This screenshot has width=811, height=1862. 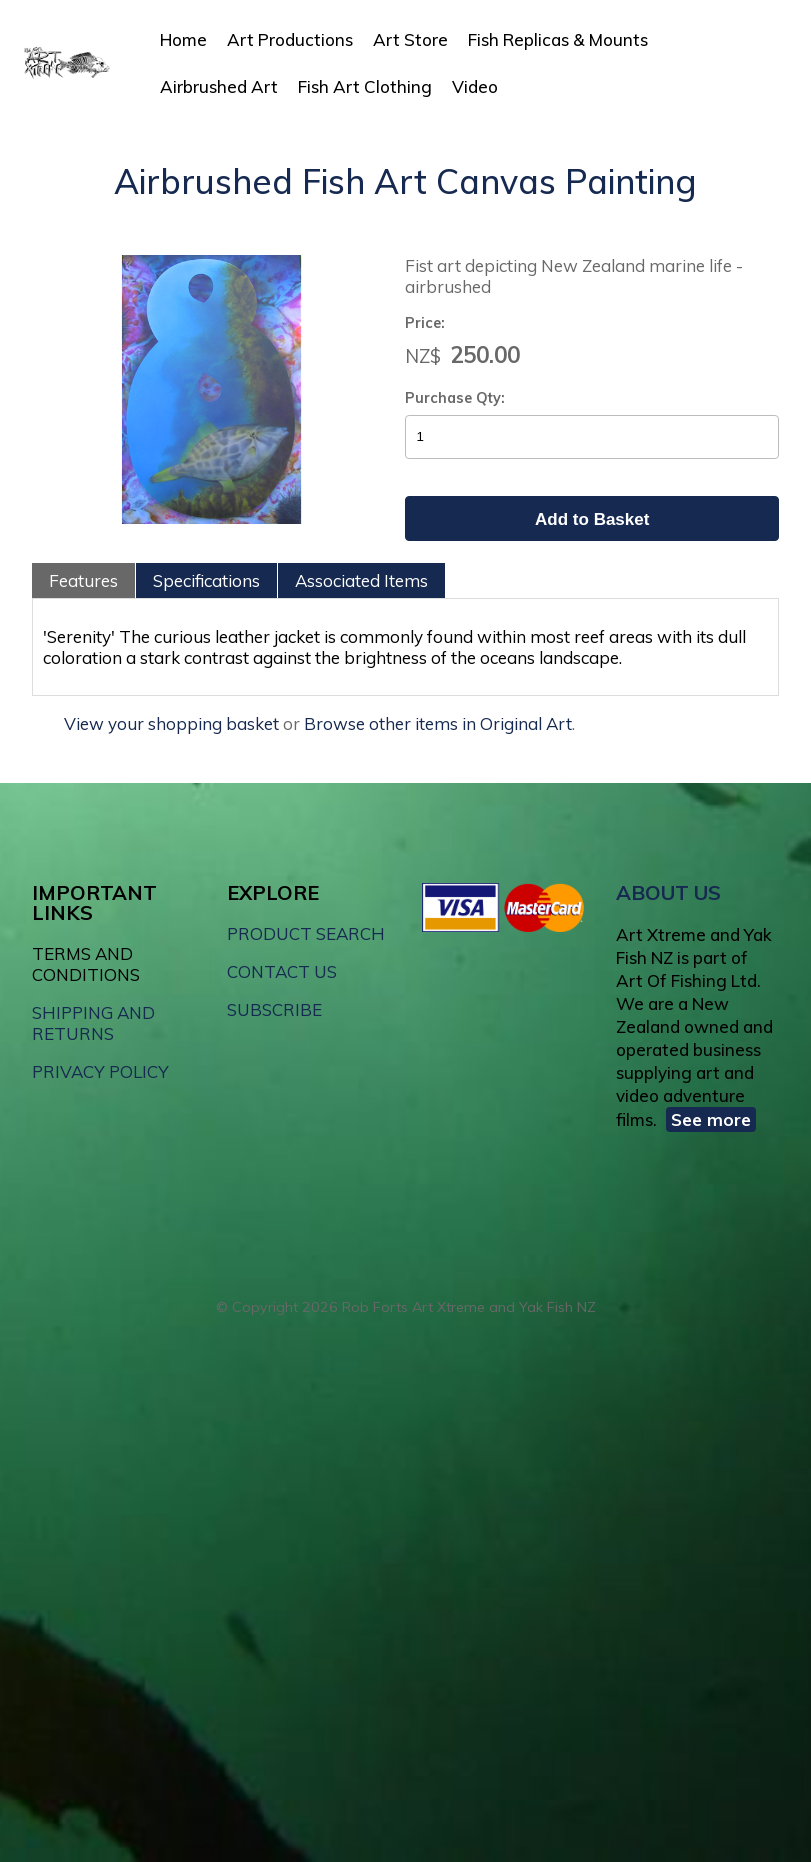 I want to click on Associated Items, so click(x=361, y=580).